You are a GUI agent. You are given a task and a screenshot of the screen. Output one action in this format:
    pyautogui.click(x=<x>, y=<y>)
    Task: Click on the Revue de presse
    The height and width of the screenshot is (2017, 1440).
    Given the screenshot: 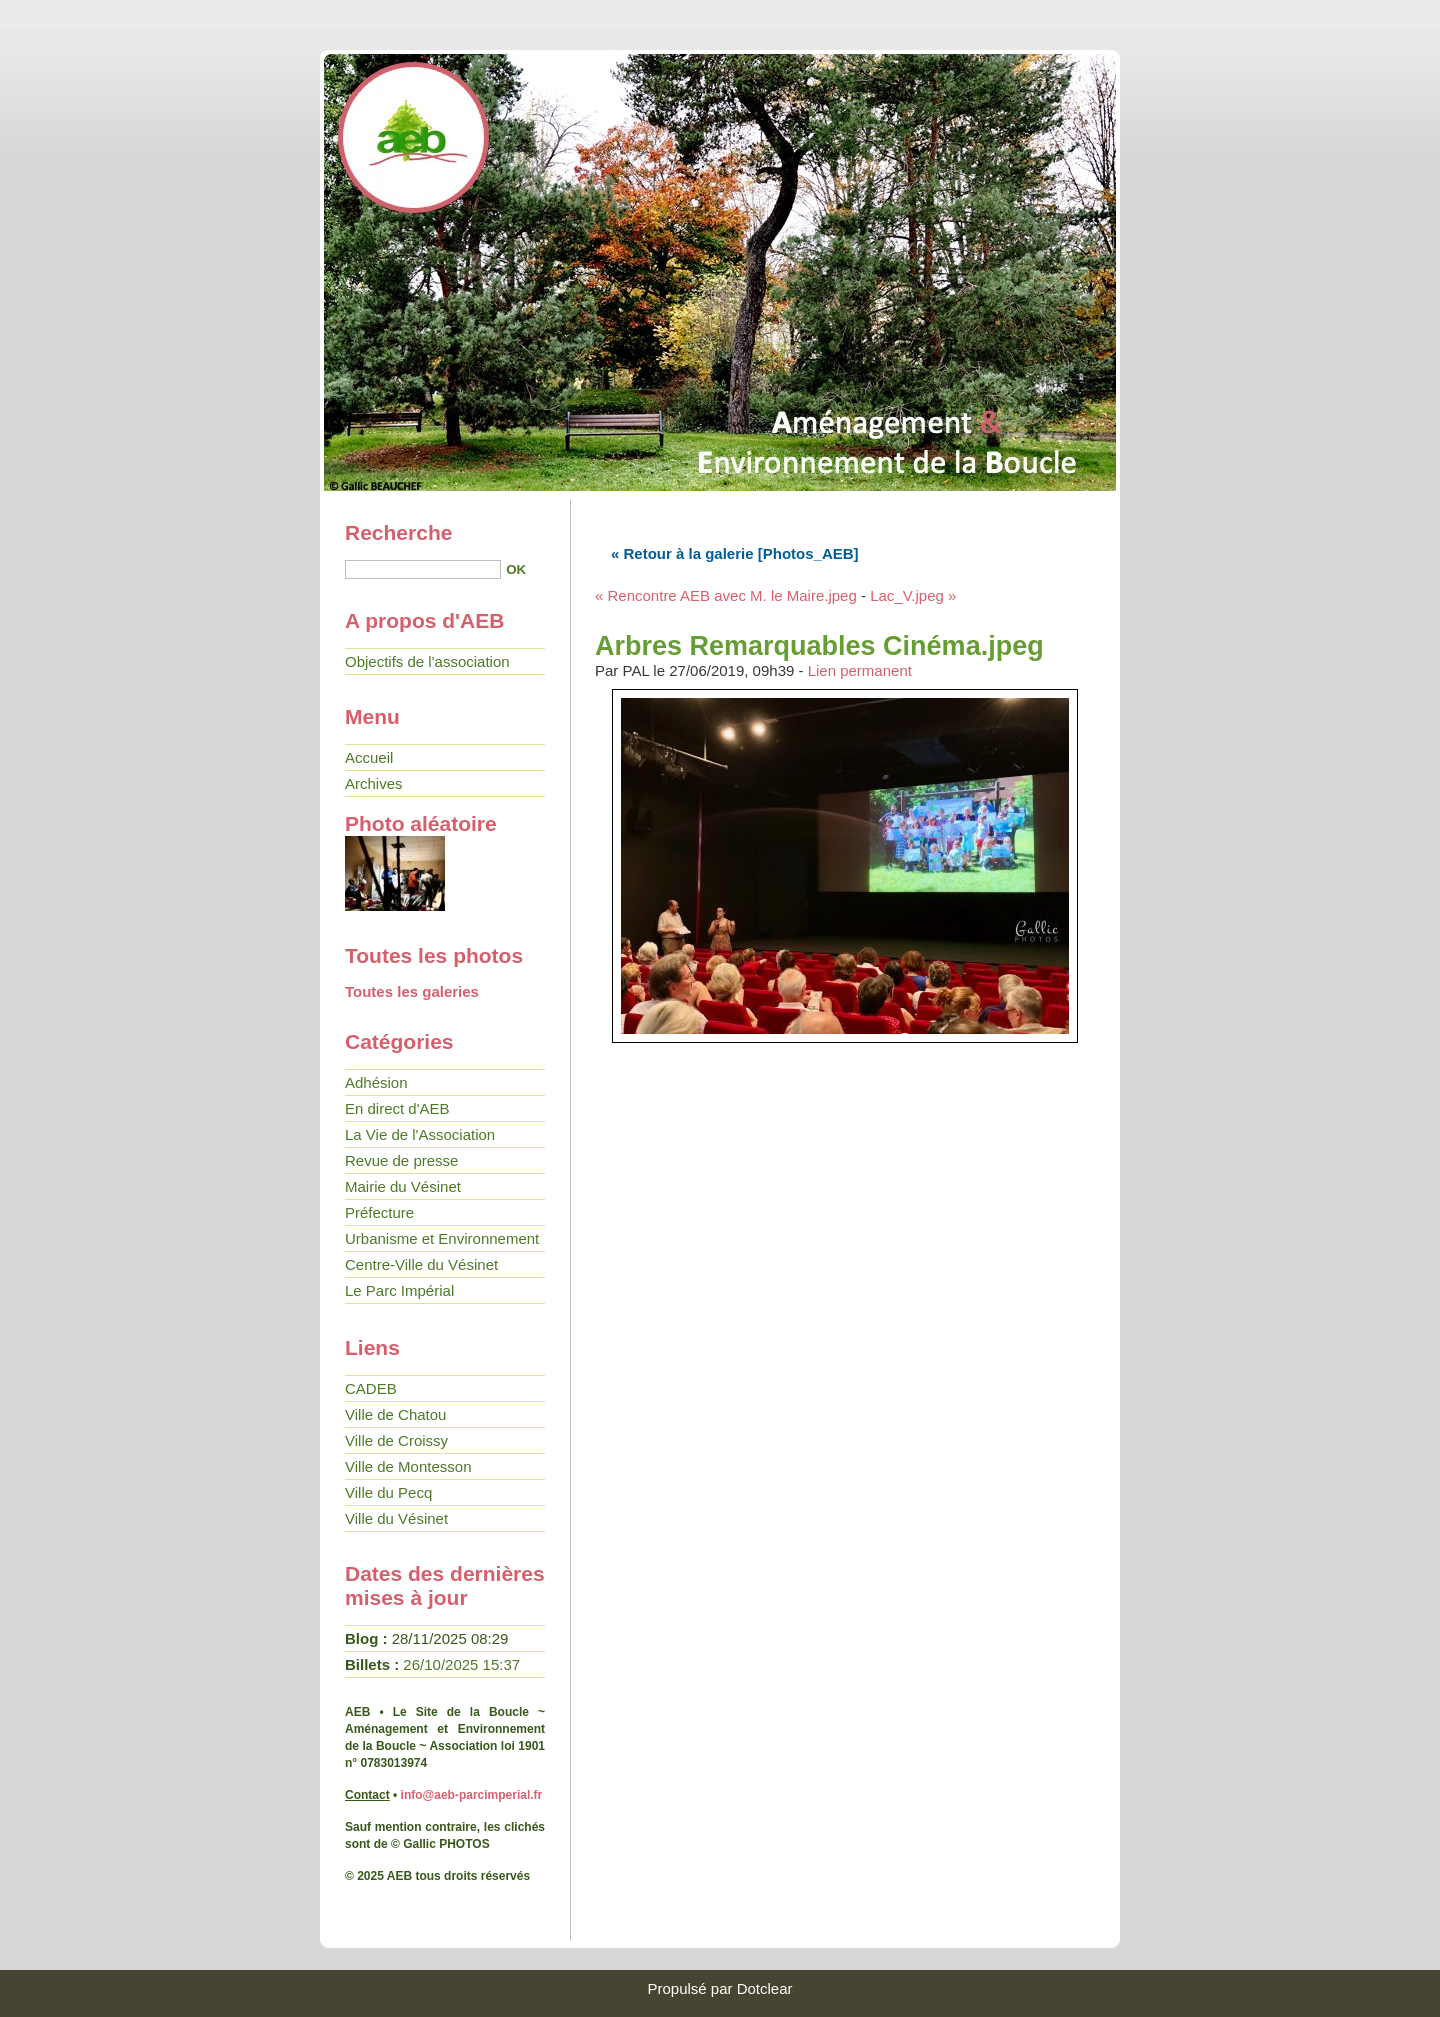 What is the action you would take?
    pyautogui.click(x=401, y=1160)
    